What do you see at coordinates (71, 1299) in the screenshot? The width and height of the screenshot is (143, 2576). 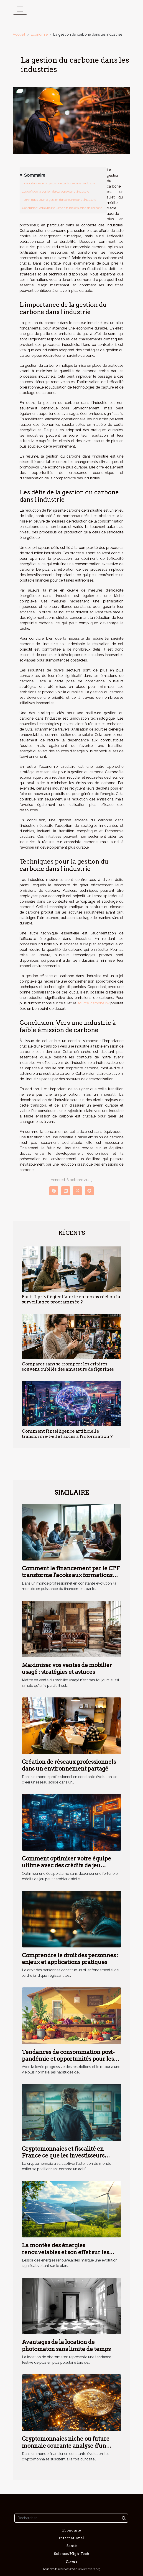 I see `Faut-il privilégier l’alerte en temps réel ou la surveillance programmée ?` at bounding box center [71, 1299].